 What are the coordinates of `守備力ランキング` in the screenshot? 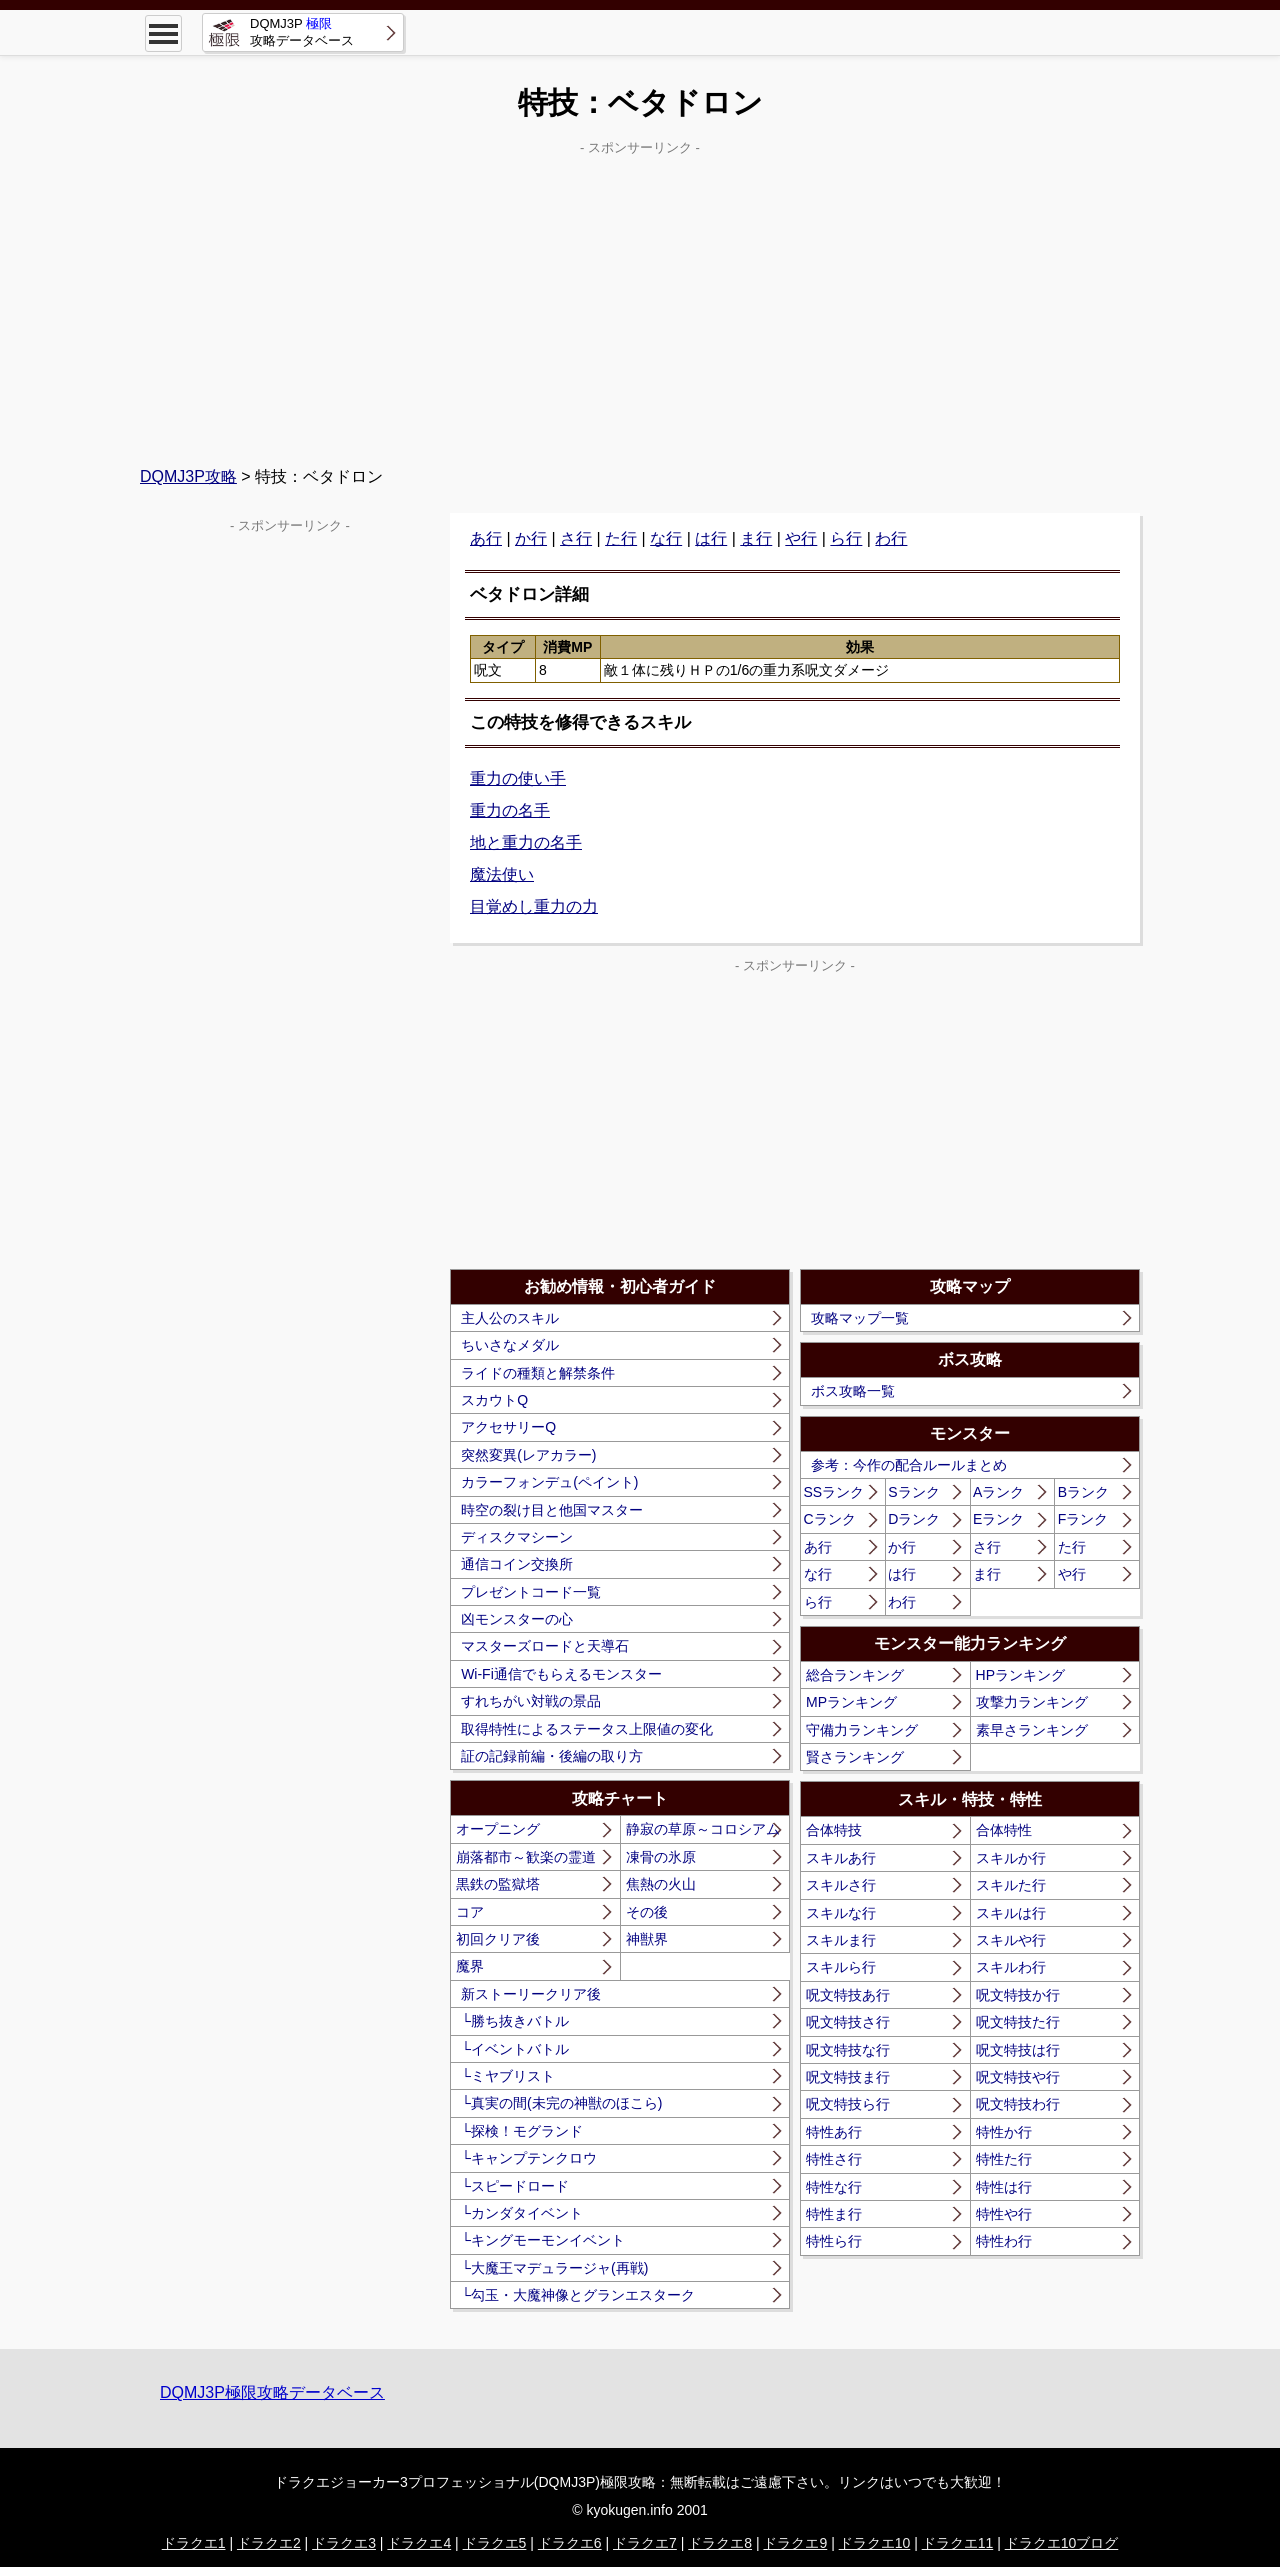 It's located at (862, 1730).